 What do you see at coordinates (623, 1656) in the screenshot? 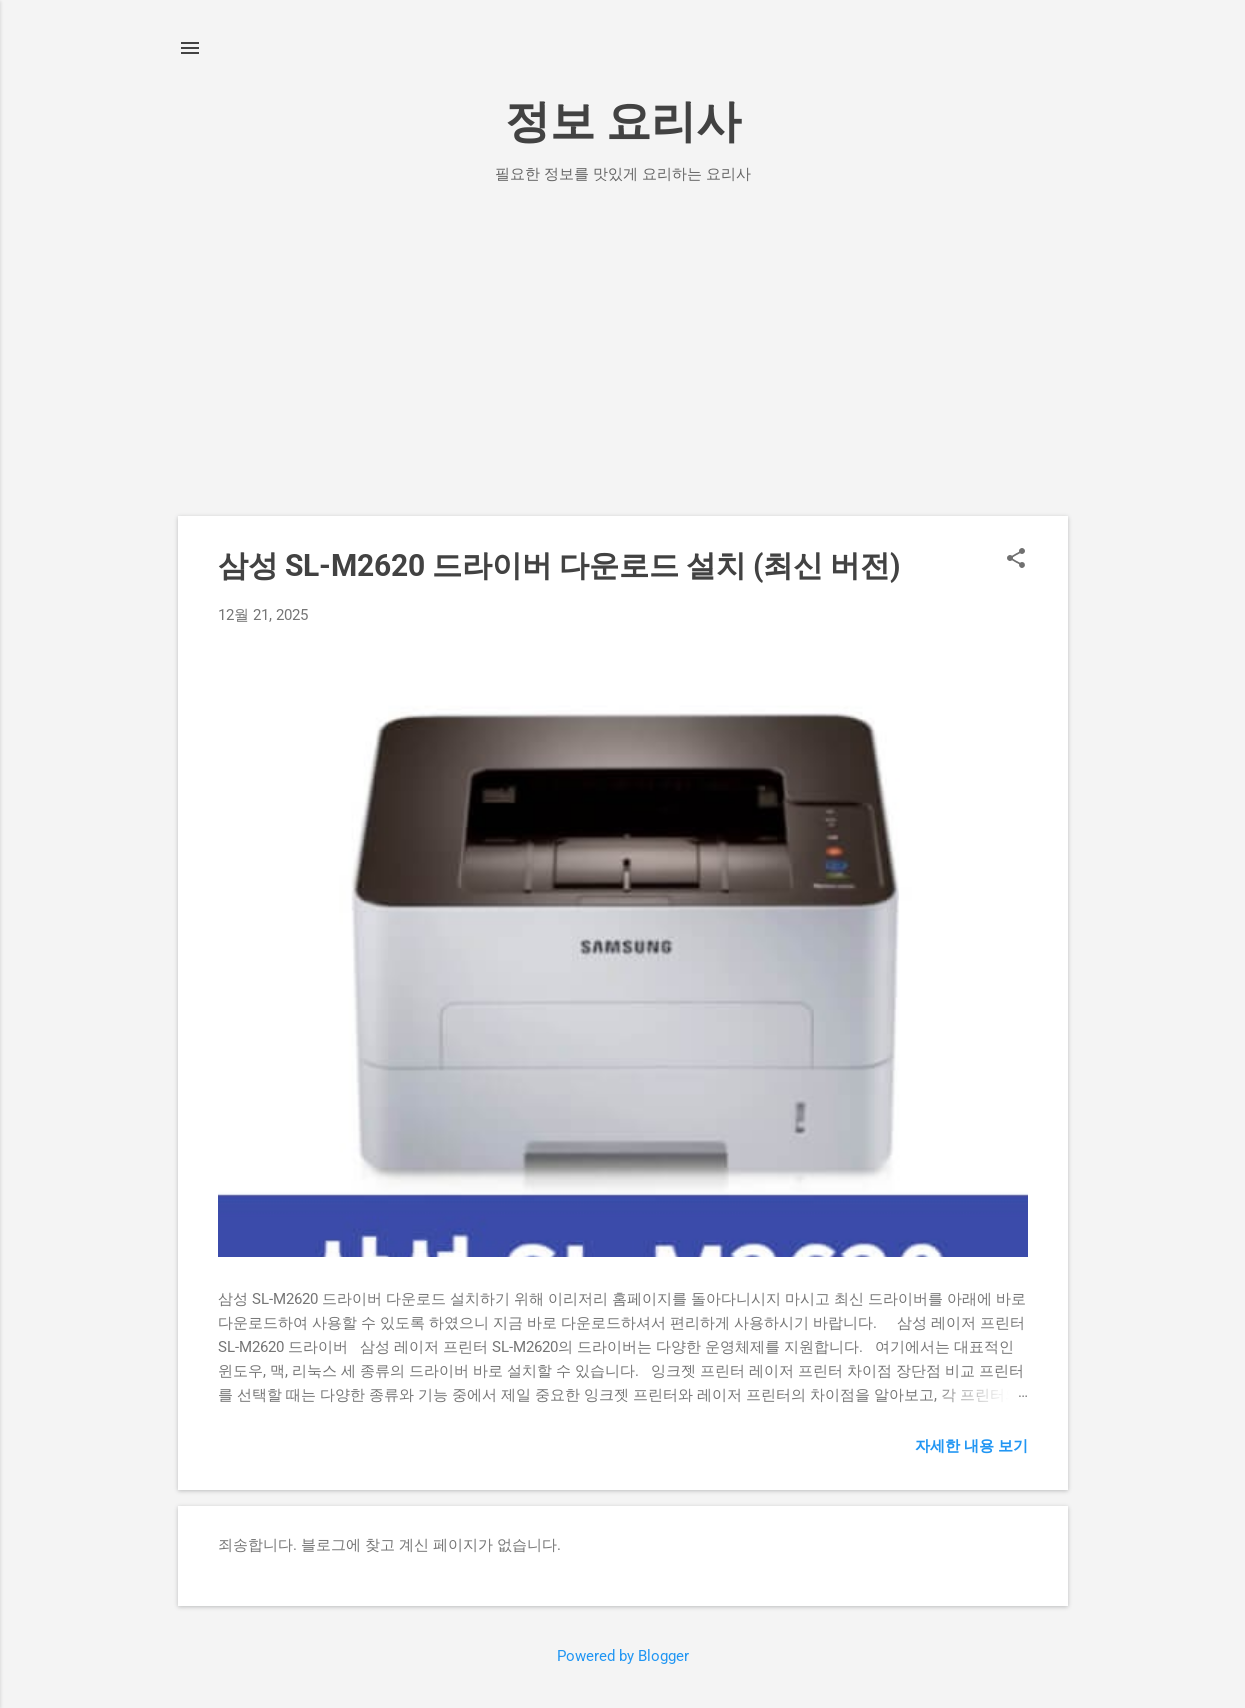
I see `Powered by Blogger` at bounding box center [623, 1656].